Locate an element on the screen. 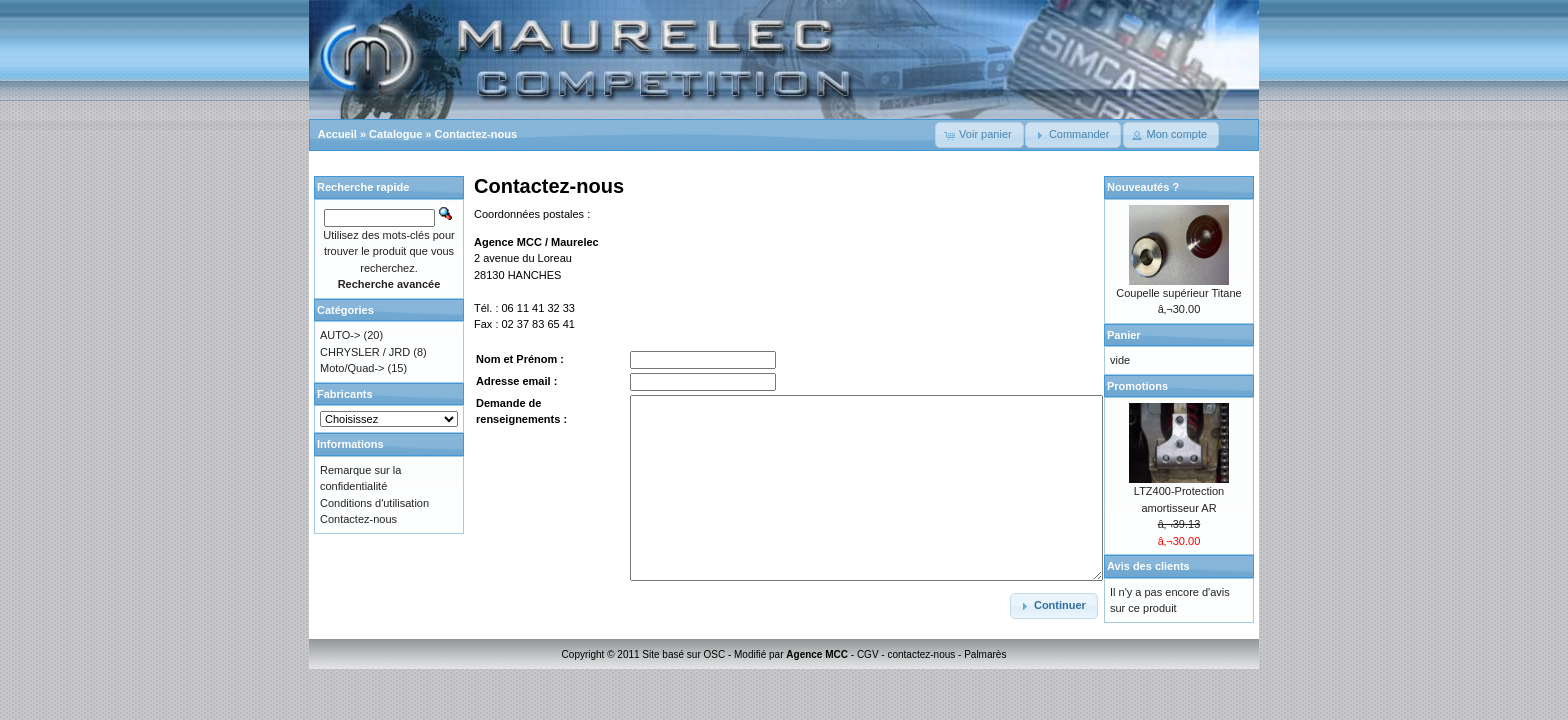  Catalogue is located at coordinates (395, 134).